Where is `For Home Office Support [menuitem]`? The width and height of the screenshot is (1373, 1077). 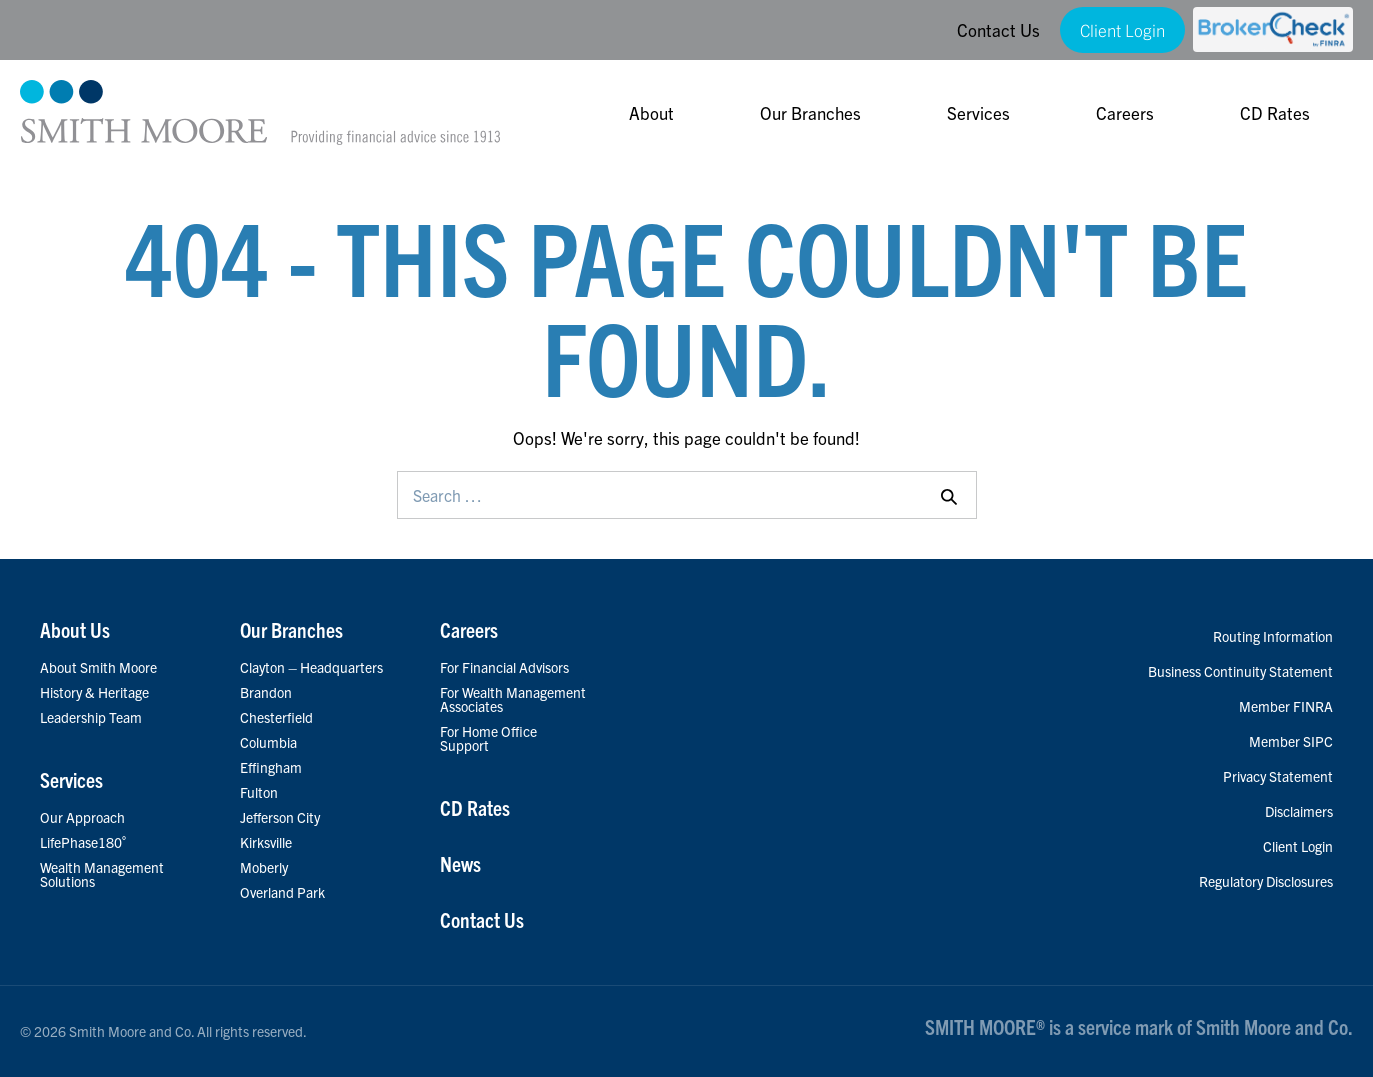 For Home Office Support [menuitem] is located at coordinates (488, 738).